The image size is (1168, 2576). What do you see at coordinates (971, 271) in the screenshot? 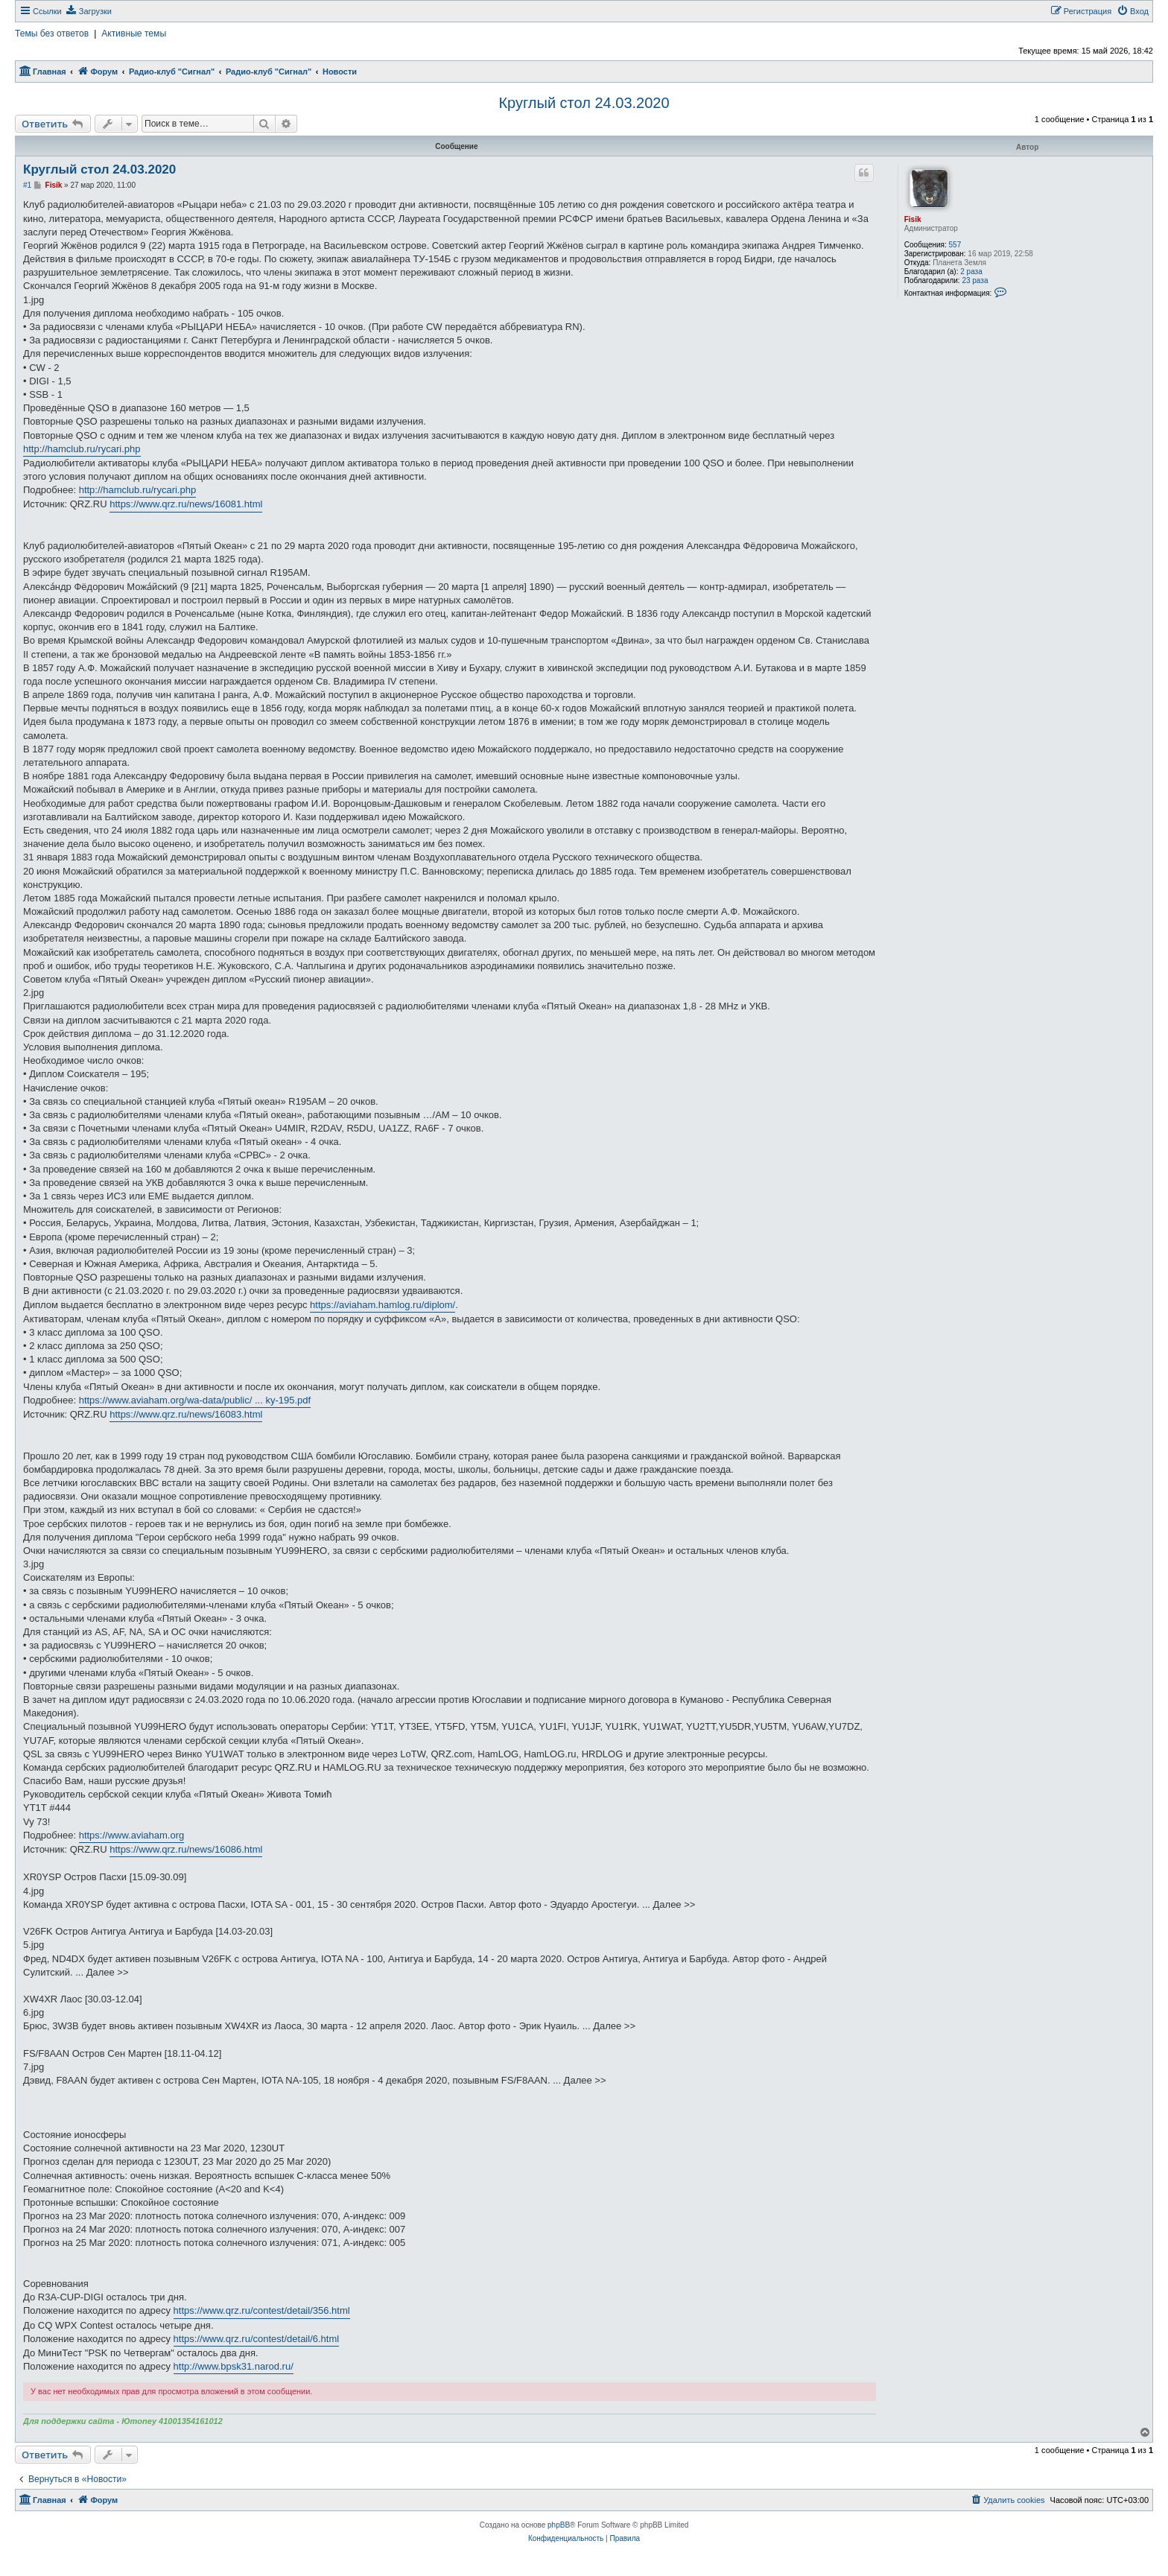
I see `2 раза` at bounding box center [971, 271].